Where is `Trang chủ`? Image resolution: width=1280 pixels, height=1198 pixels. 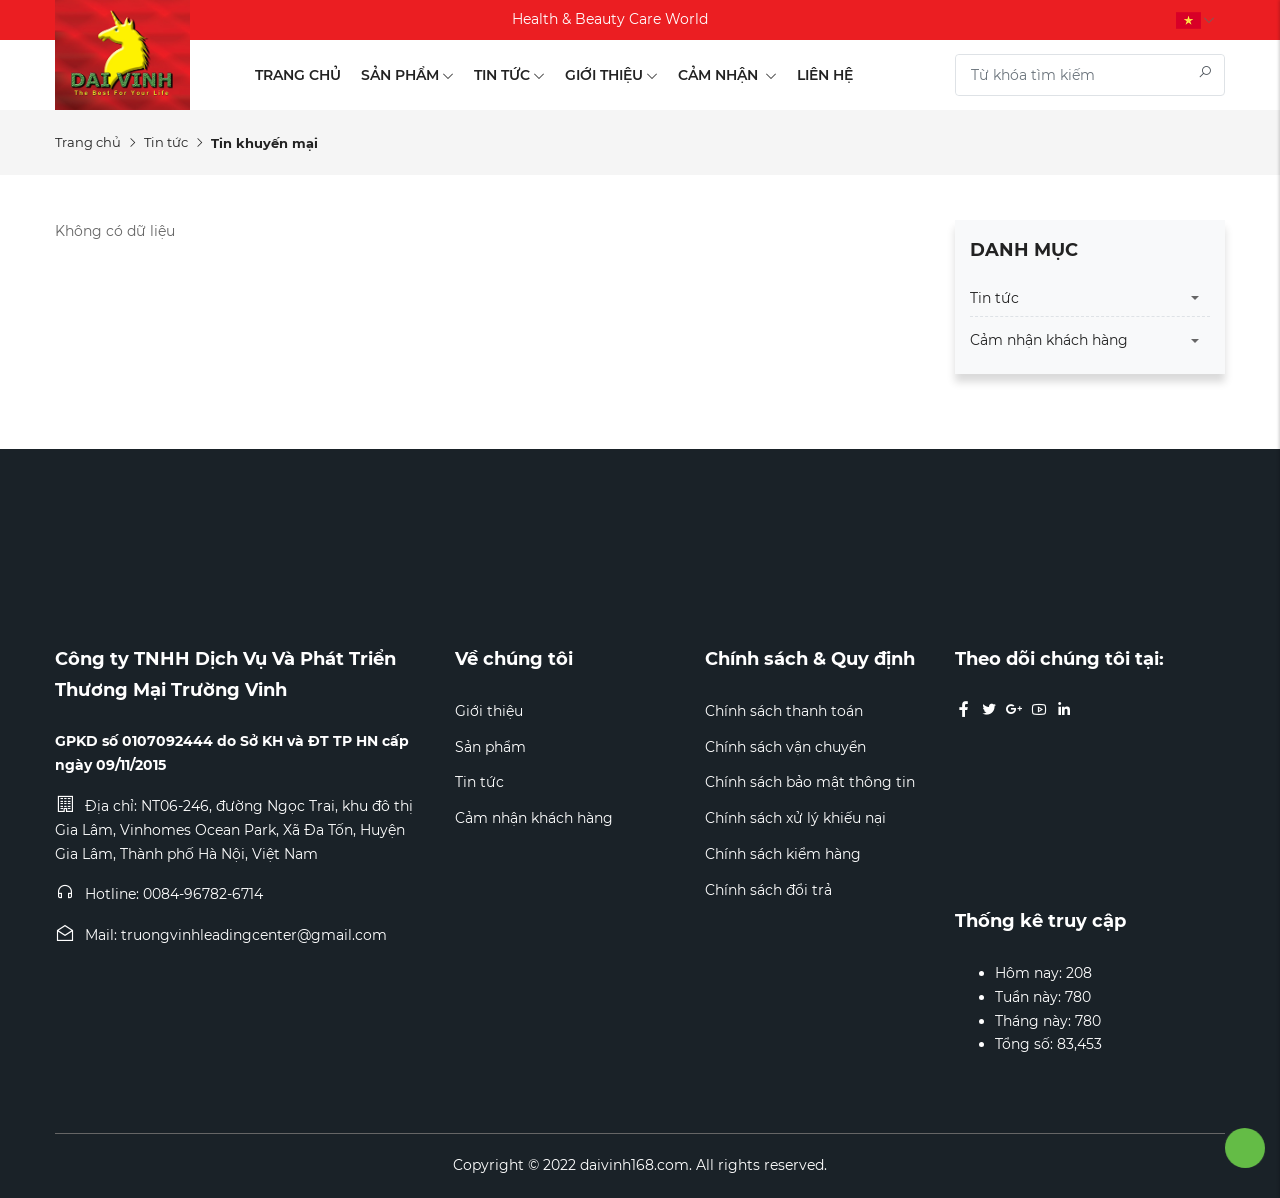
Trang chủ is located at coordinates (298, 75).